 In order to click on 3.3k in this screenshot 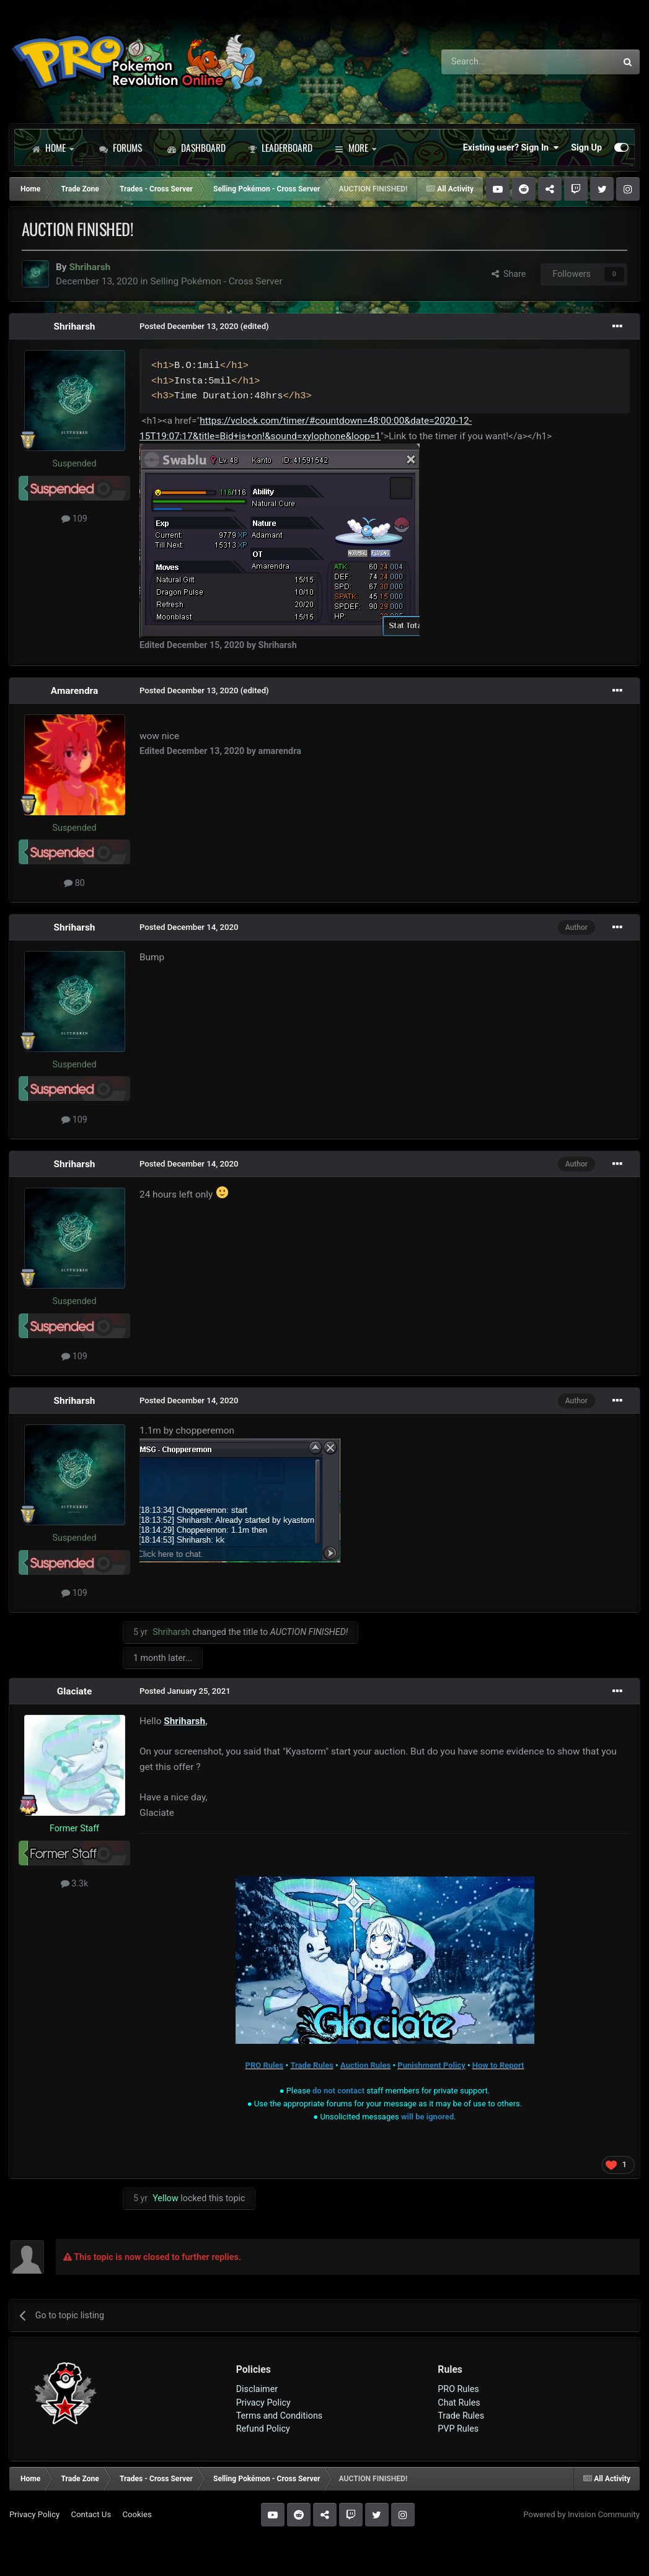, I will do `click(75, 1883)`.